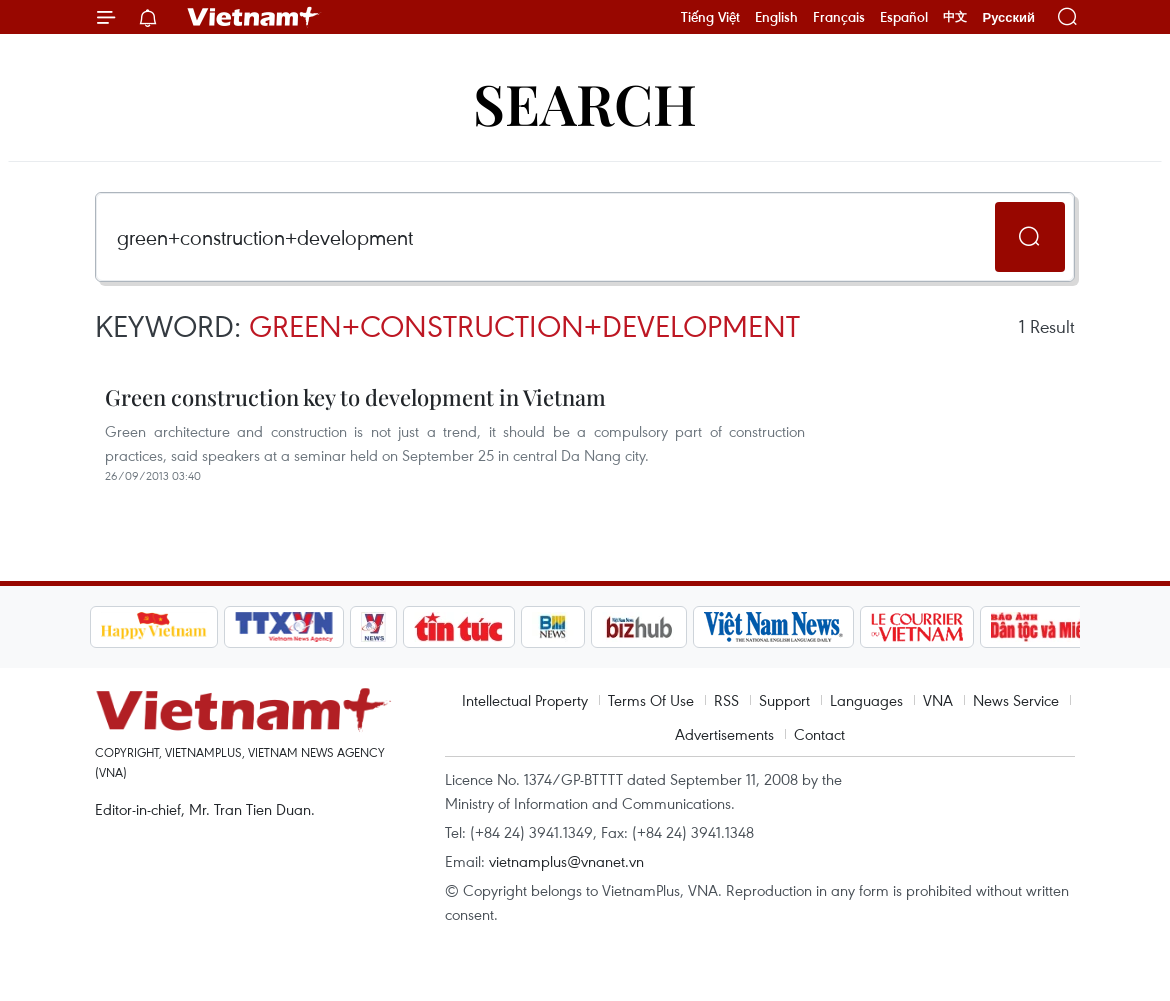  Describe the element at coordinates (1008, 17) in the screenshot. I see `Русский` at that location.